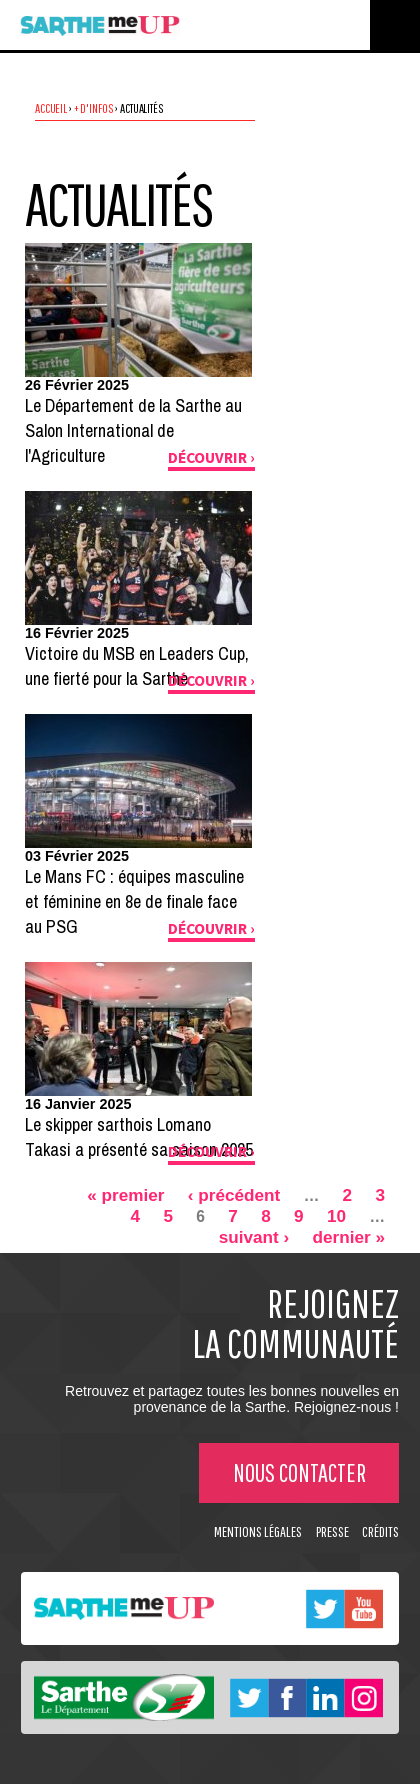  Describe the element at coordinates (336, 1216) in the screenshot. I see `10` at that location.